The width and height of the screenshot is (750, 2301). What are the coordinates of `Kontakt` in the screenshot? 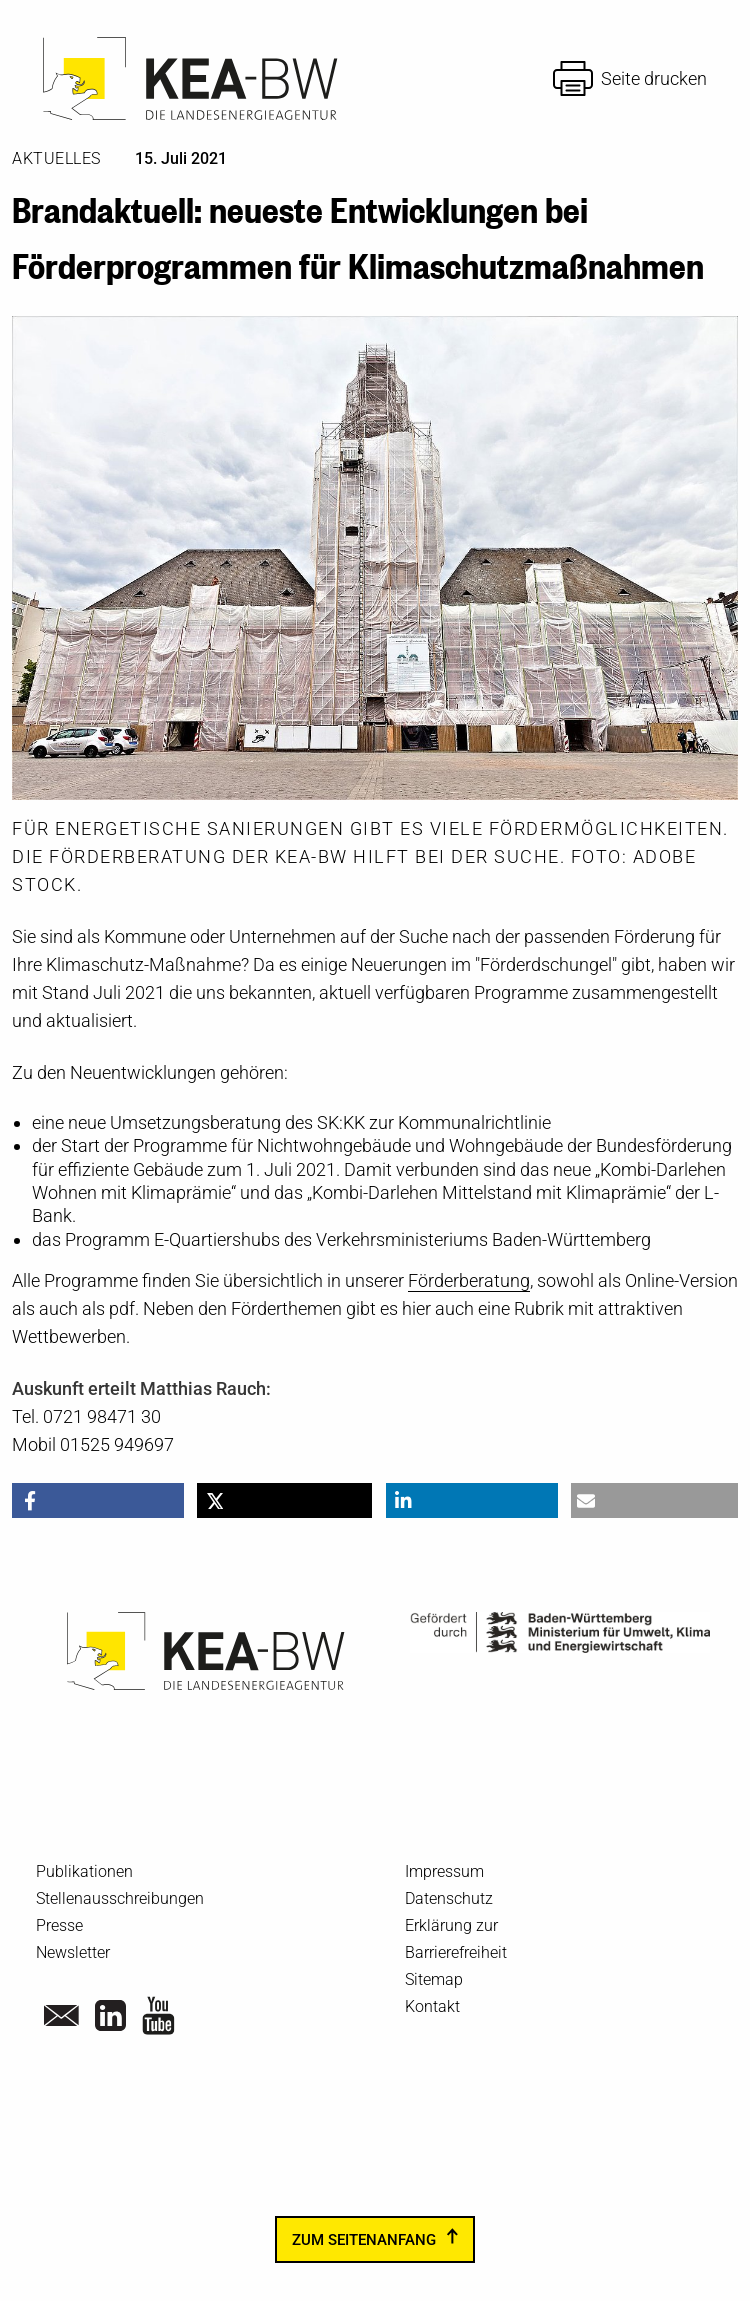 It's located at (432, 2006).